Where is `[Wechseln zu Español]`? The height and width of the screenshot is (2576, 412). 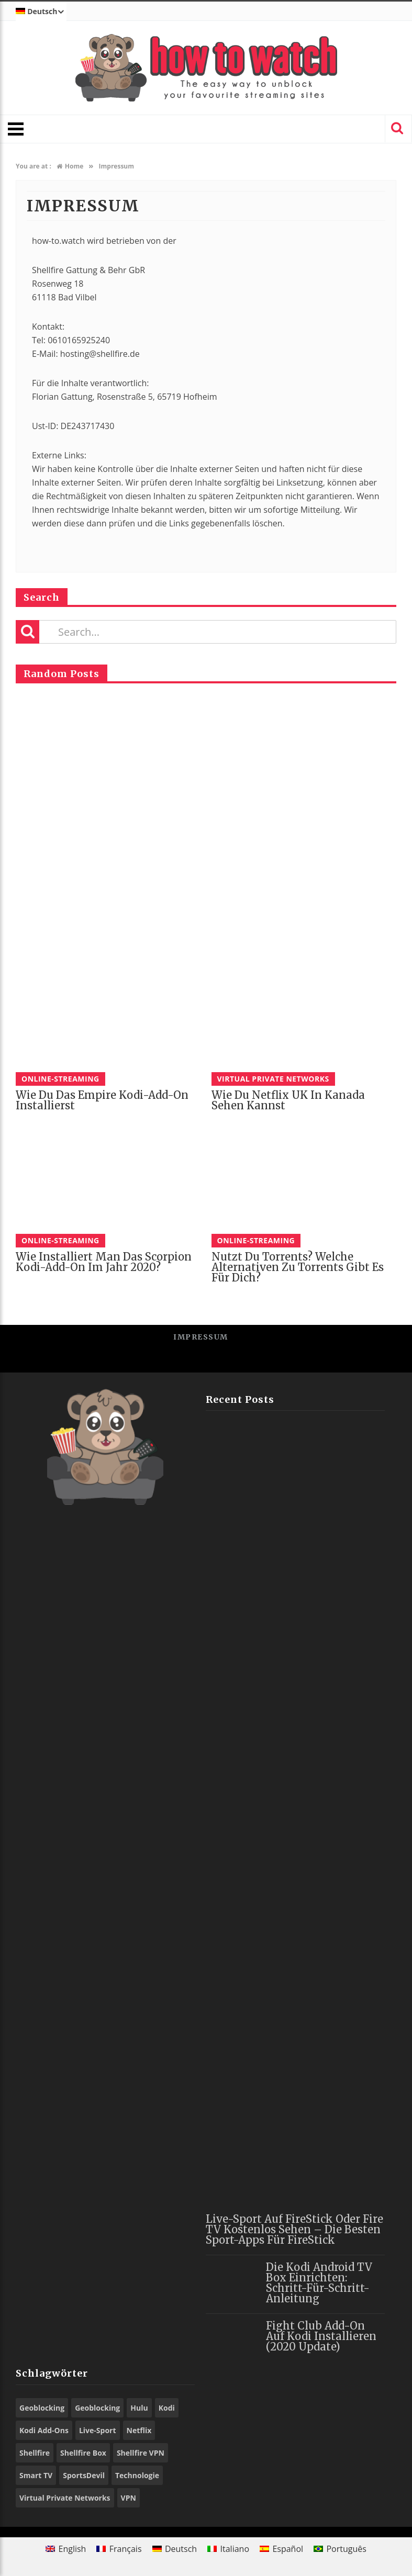
[Wechseln zu Español] is located at coordinates (281, 2549).